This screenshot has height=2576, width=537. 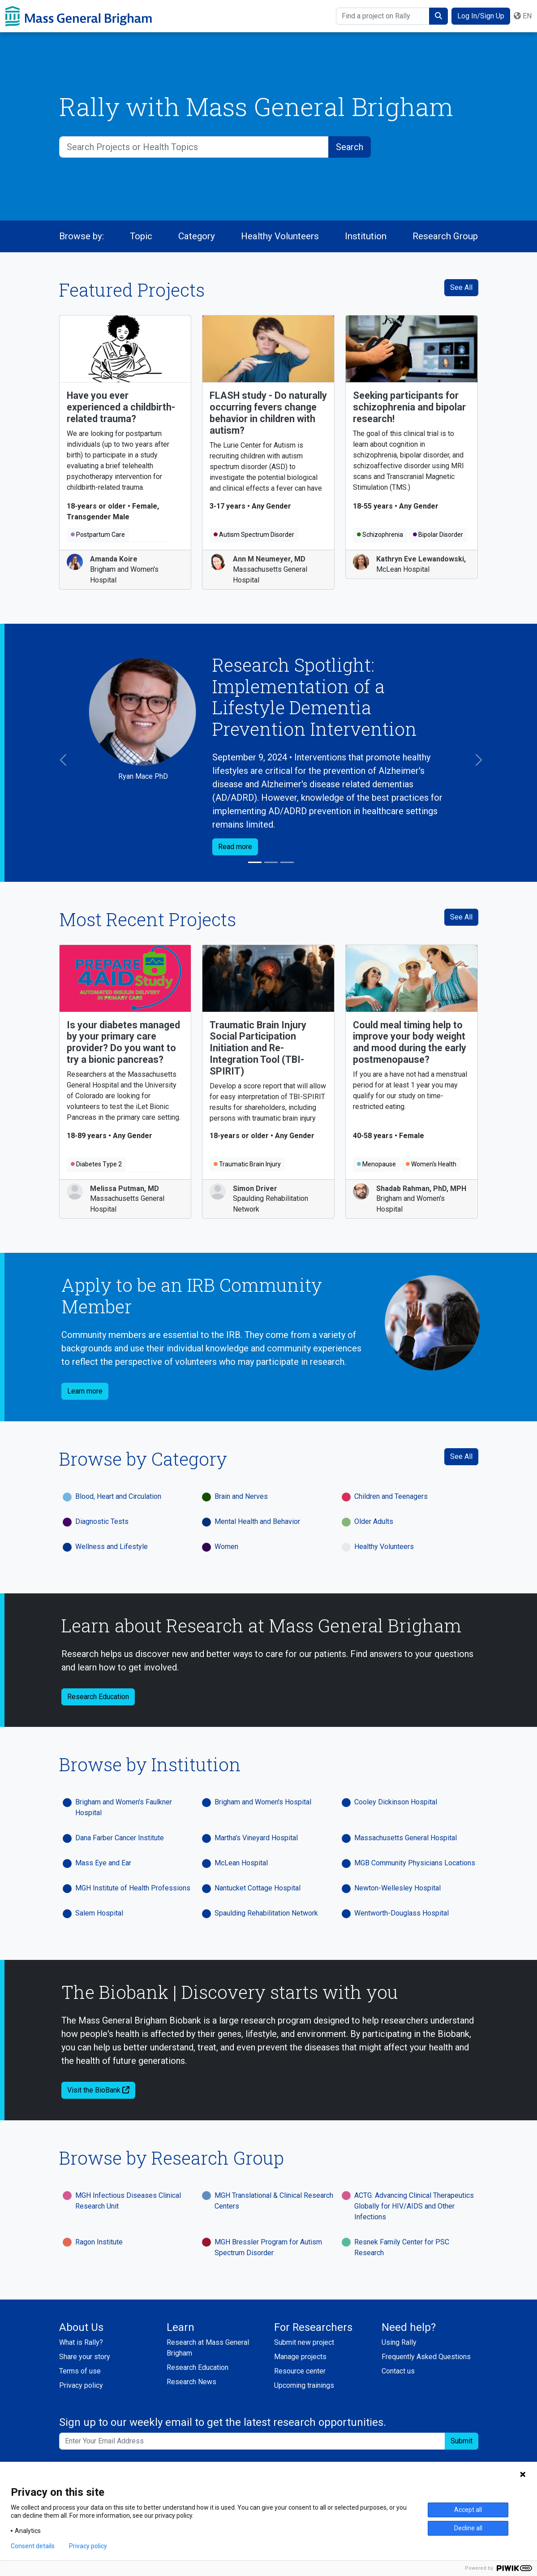 What do you see at coordinates (280, 236) in the screenshot?
I see `Healthy Volunteers` at bounding box center [280, 236].